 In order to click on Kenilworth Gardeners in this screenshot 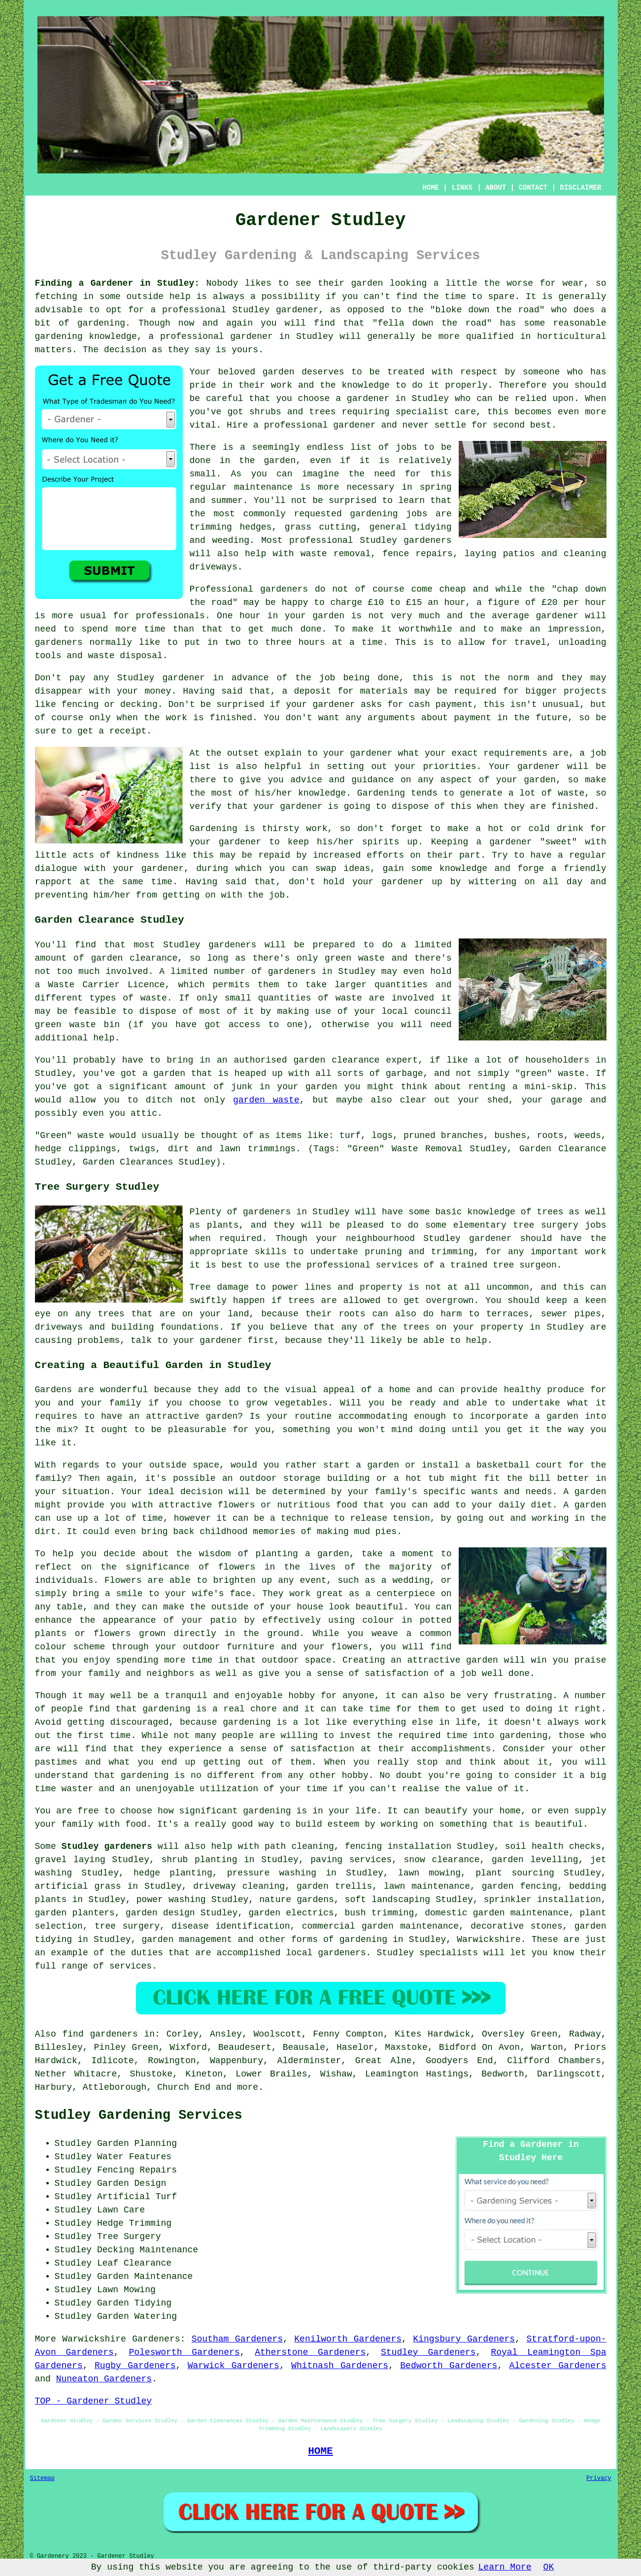, I will do `click(348, 2339)`.